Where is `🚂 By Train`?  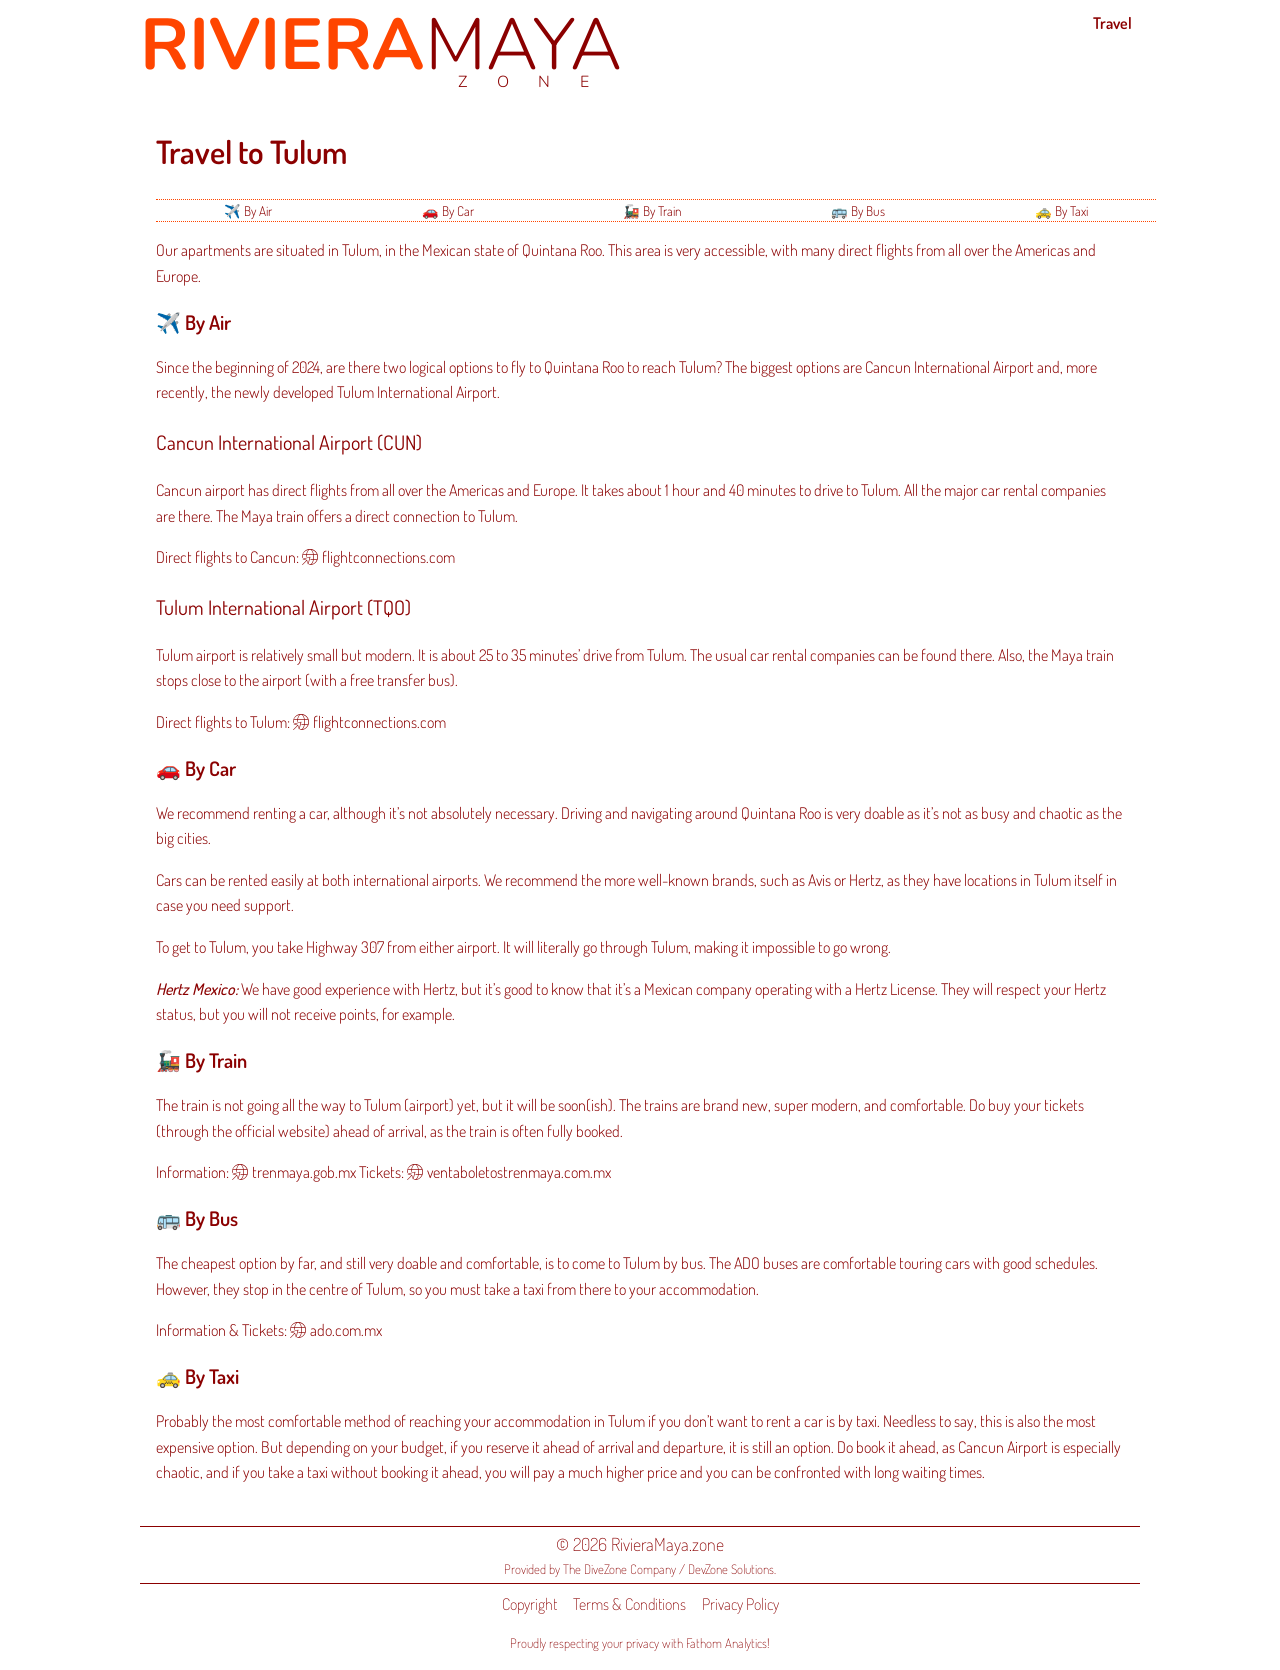
🚂 By Train is located at coordinates (652, 210).